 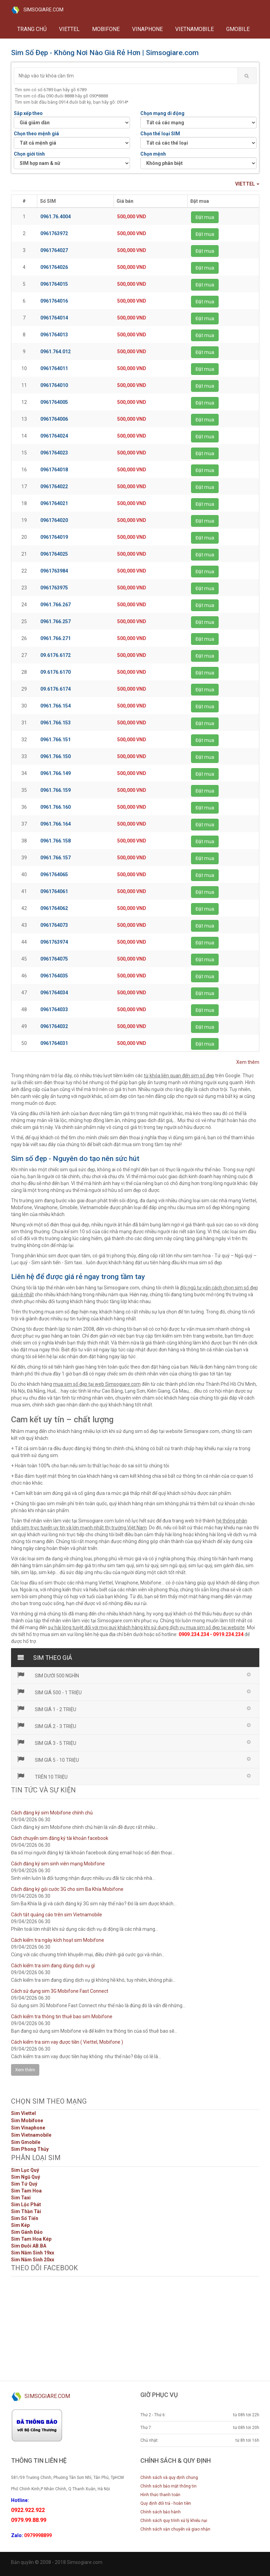 What do you see at coordinates (173, 2520) in the screenshot?
I see `Chính sách quy trình xử lý khiếu nại` at bounding box center [173, 2520].